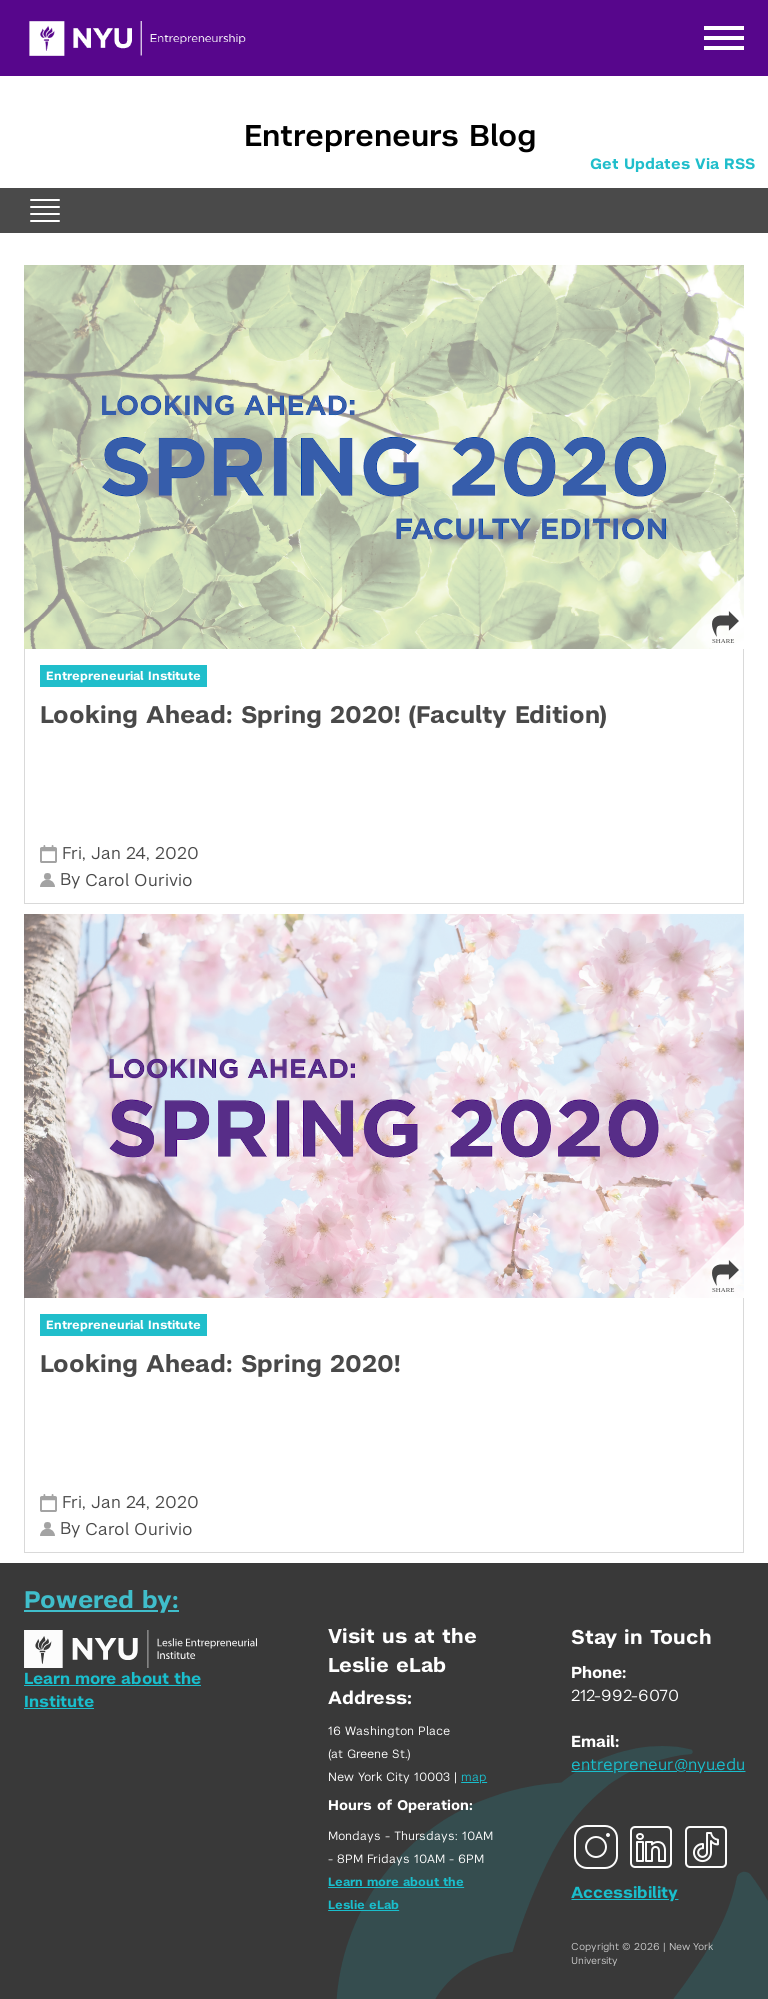 The height and width of the screenshot is (1999, 768). Describe the element at coordinates (658, 1765) in the screenshot. I see `entrepreneur@nyu.edu` at that location.